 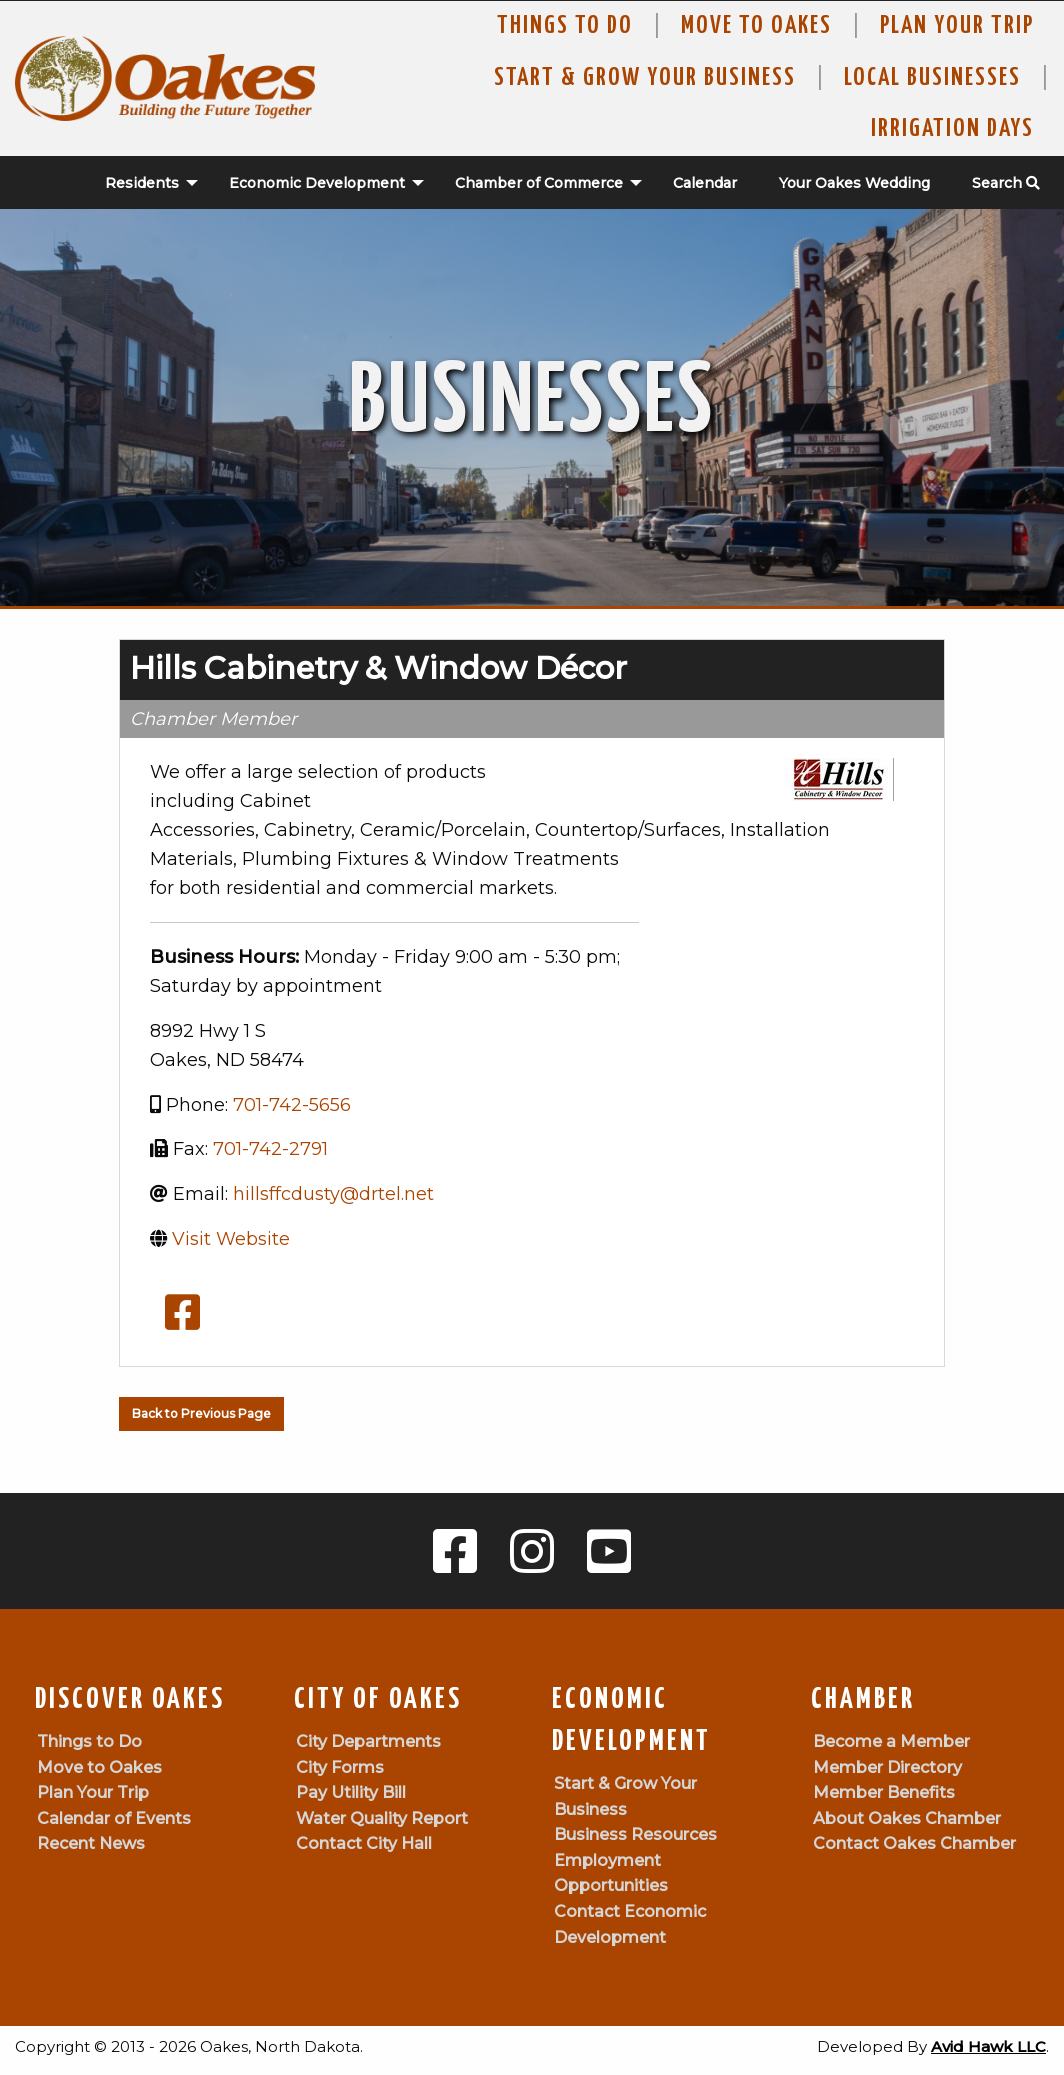 I want to click on Recent News, so click(x=91, y=1843).